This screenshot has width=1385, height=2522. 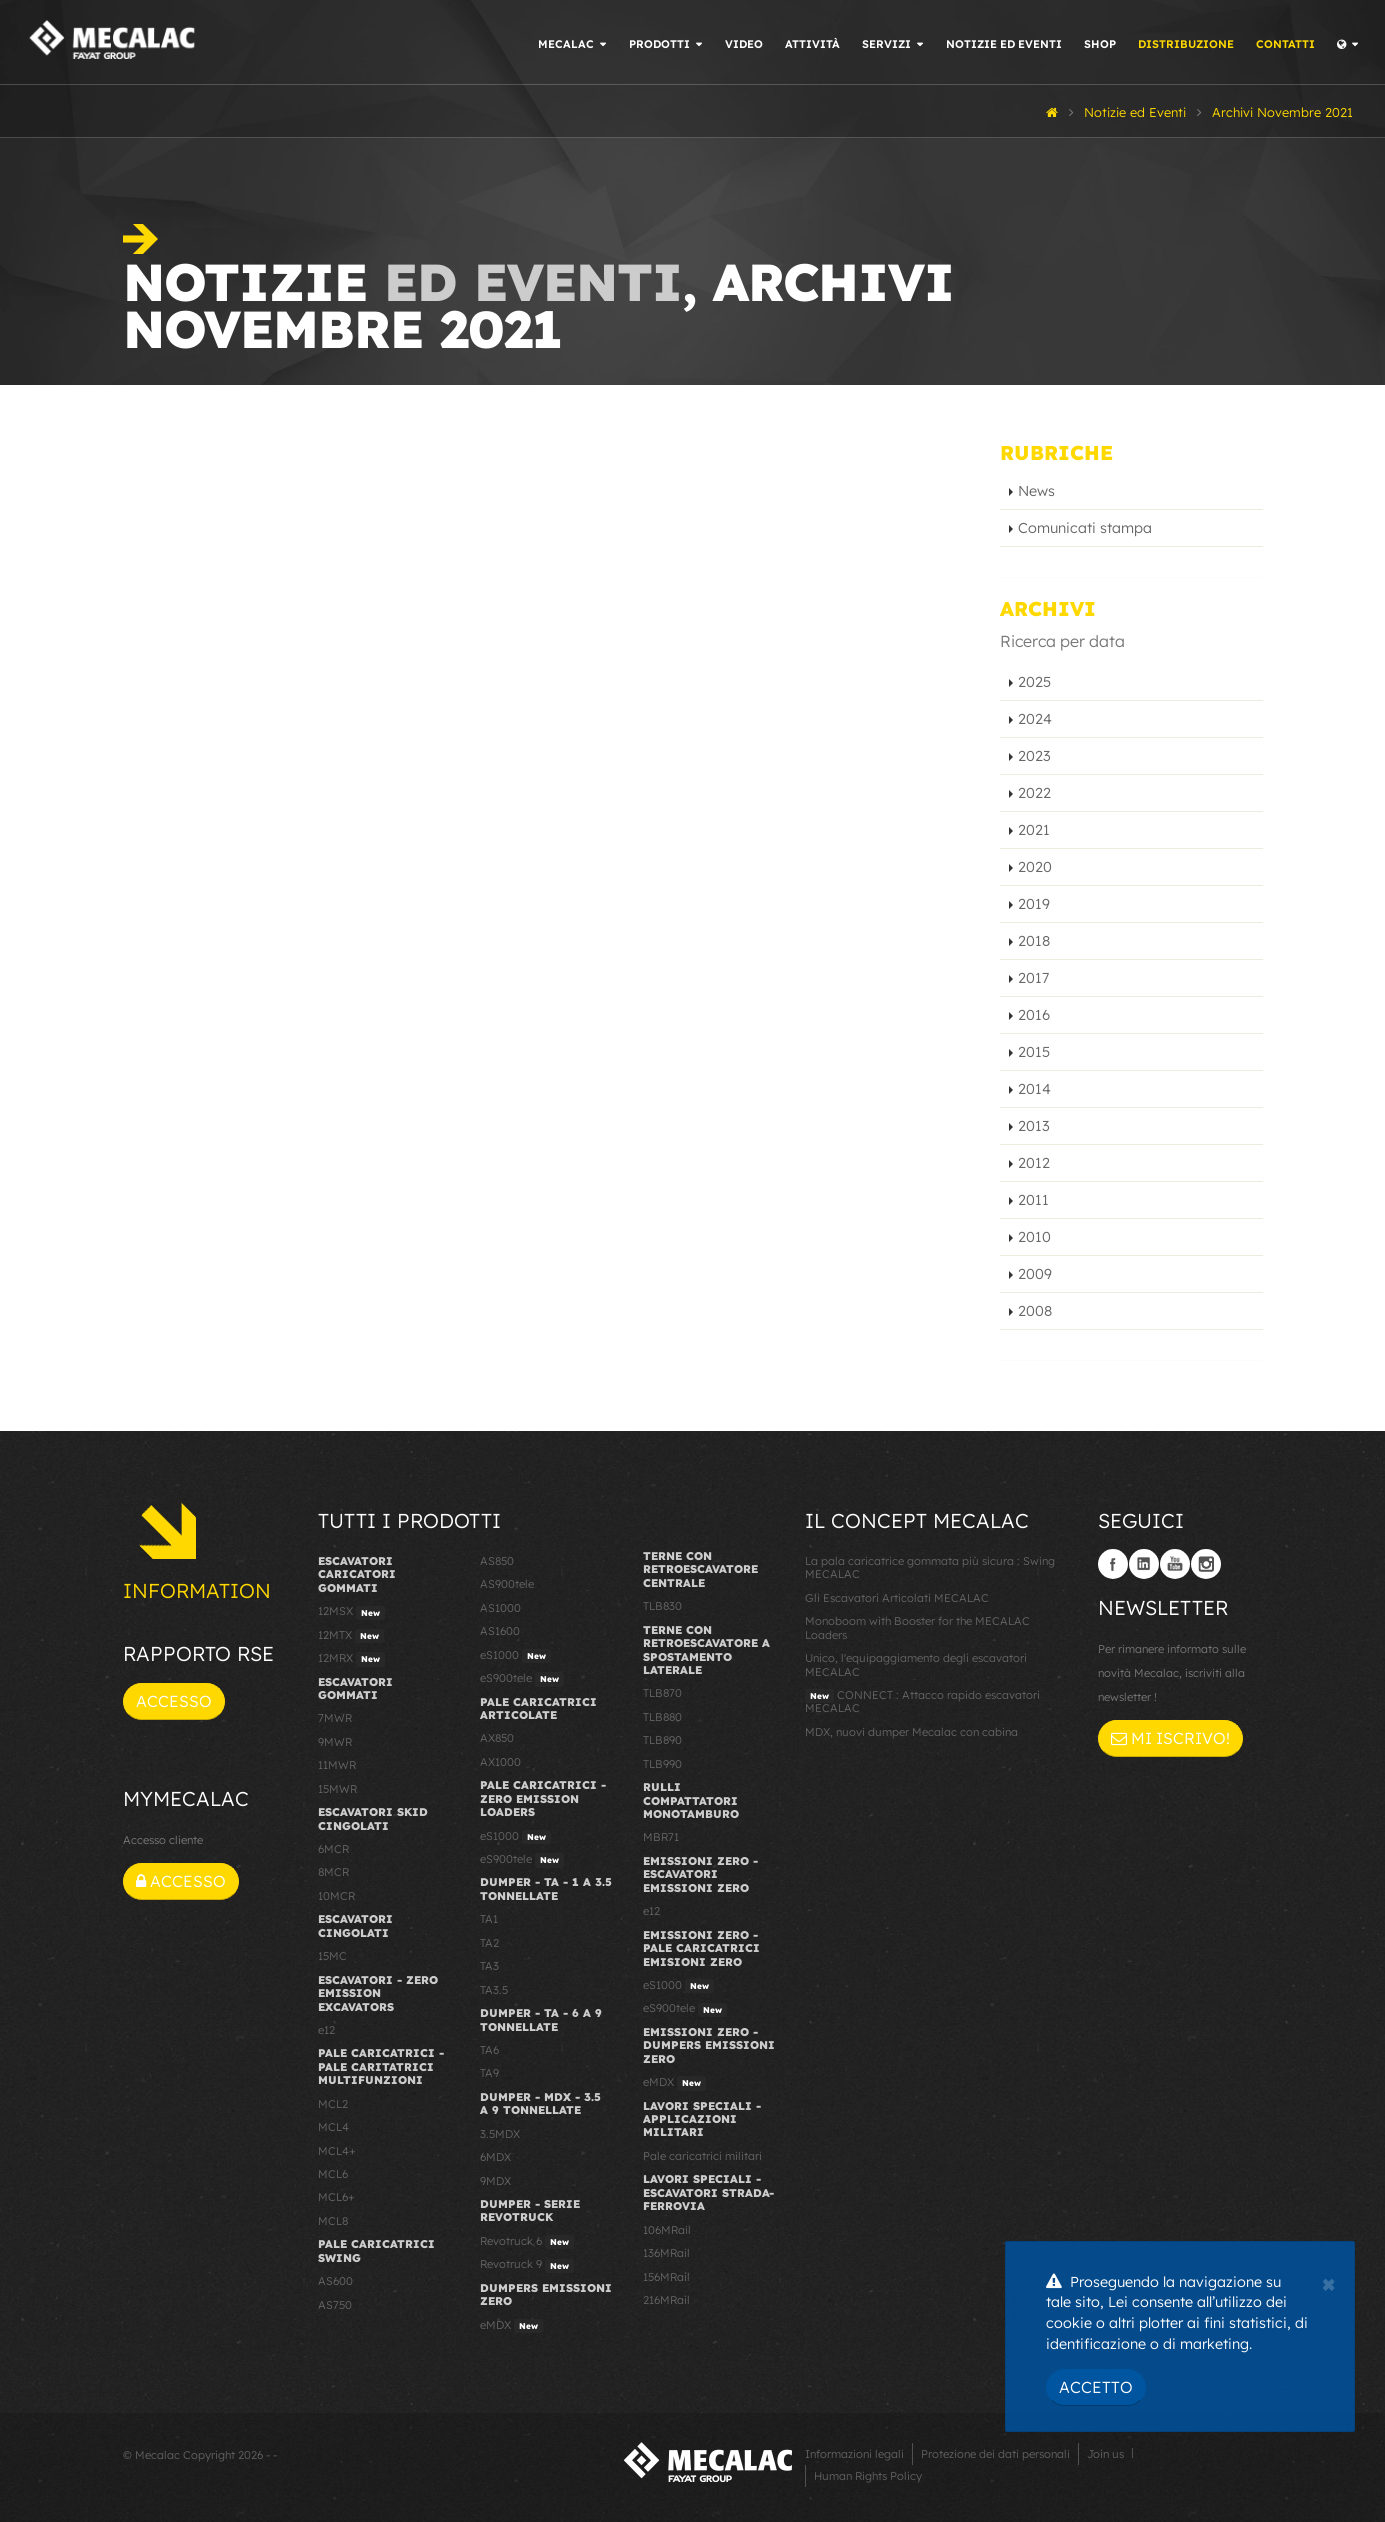 I want to click on AS600, so click(x=335, y=2281).